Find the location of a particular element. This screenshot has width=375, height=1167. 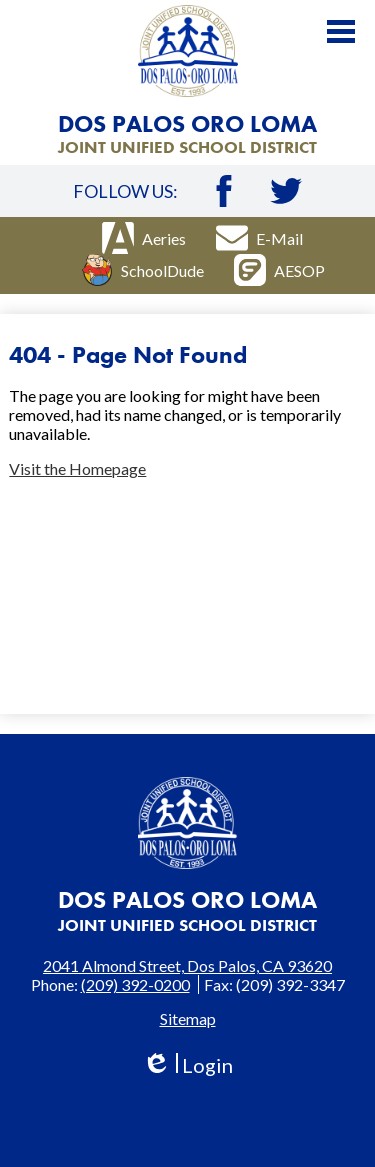

Main Menu Toggle is located at coordinates (341, 31).